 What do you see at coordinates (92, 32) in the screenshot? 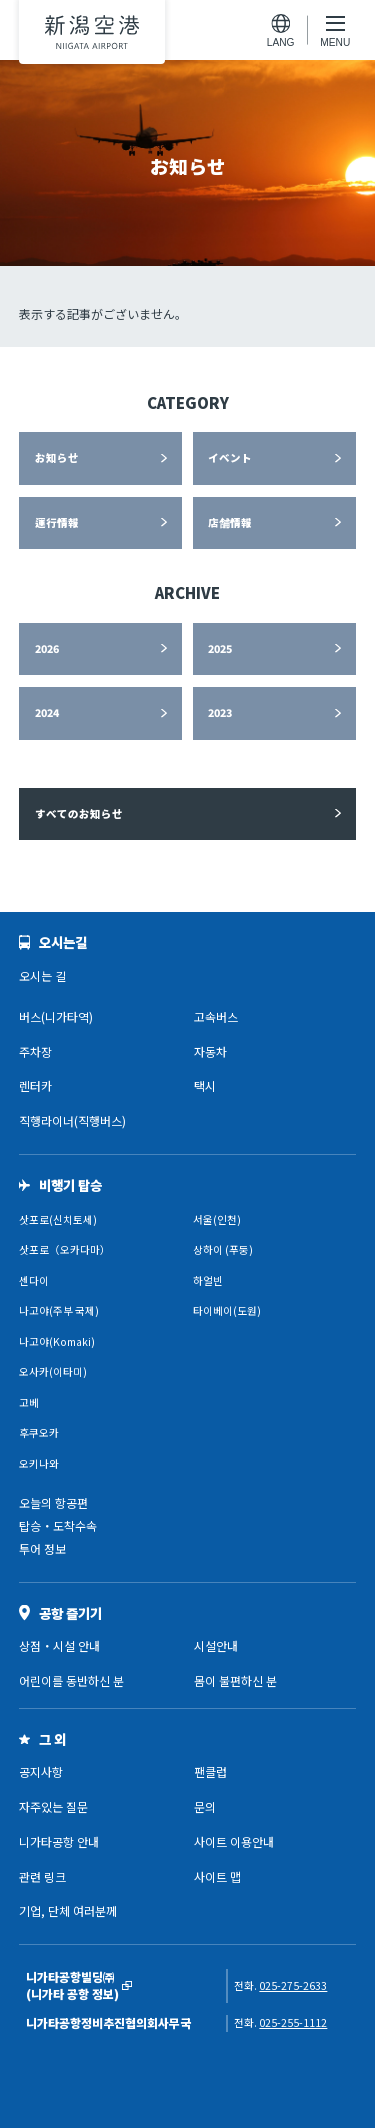
I see `니가타공항` at bounding box center [92, 32].